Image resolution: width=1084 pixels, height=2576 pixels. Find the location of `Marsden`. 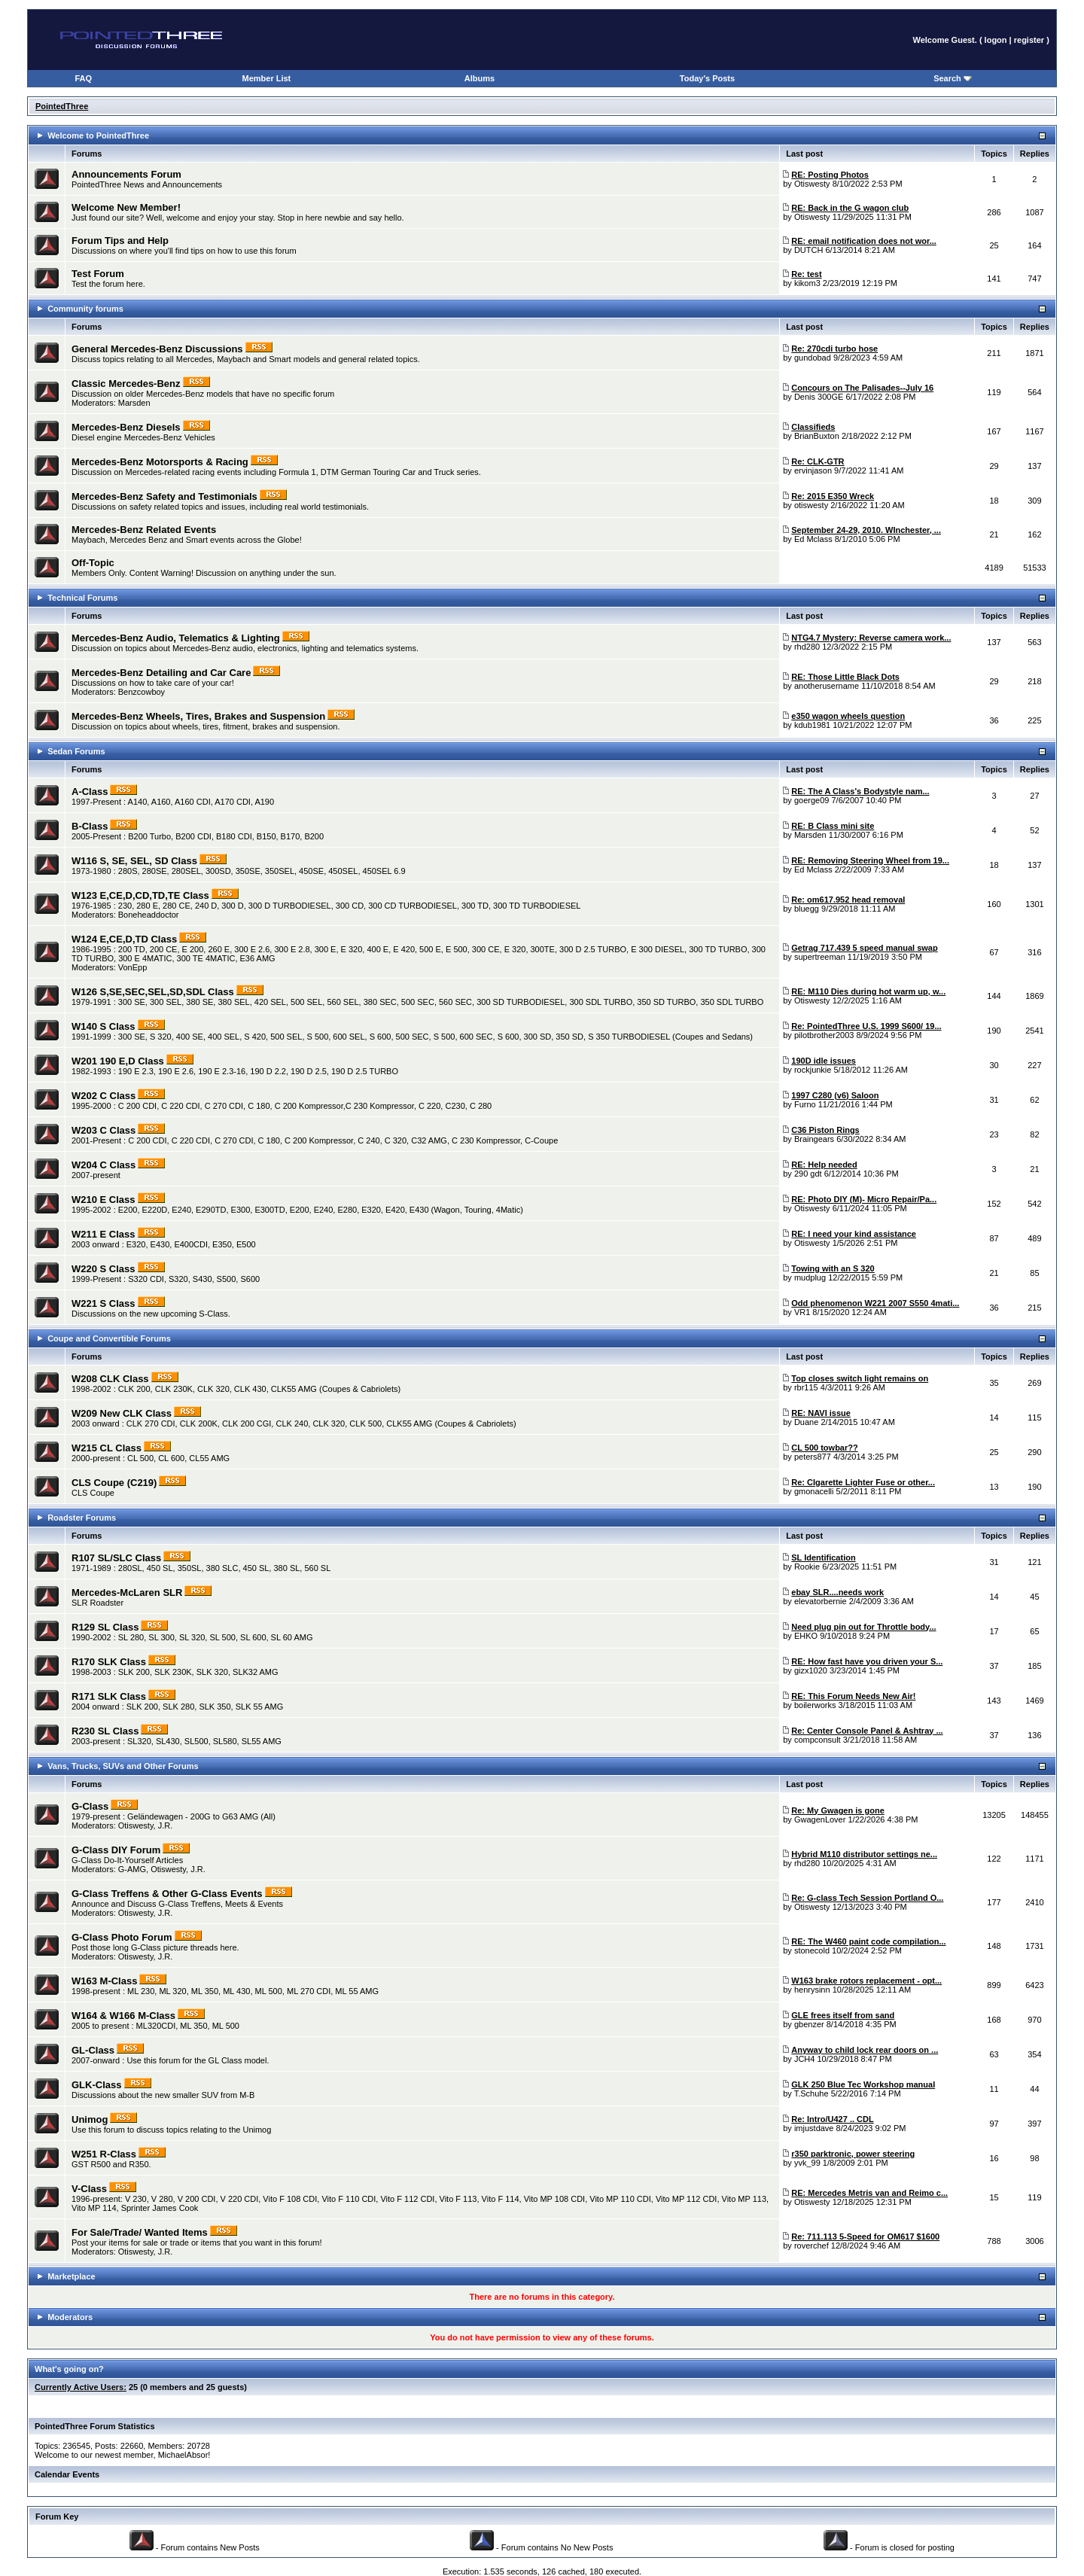

Marsden is located at coordinates (134, 402).